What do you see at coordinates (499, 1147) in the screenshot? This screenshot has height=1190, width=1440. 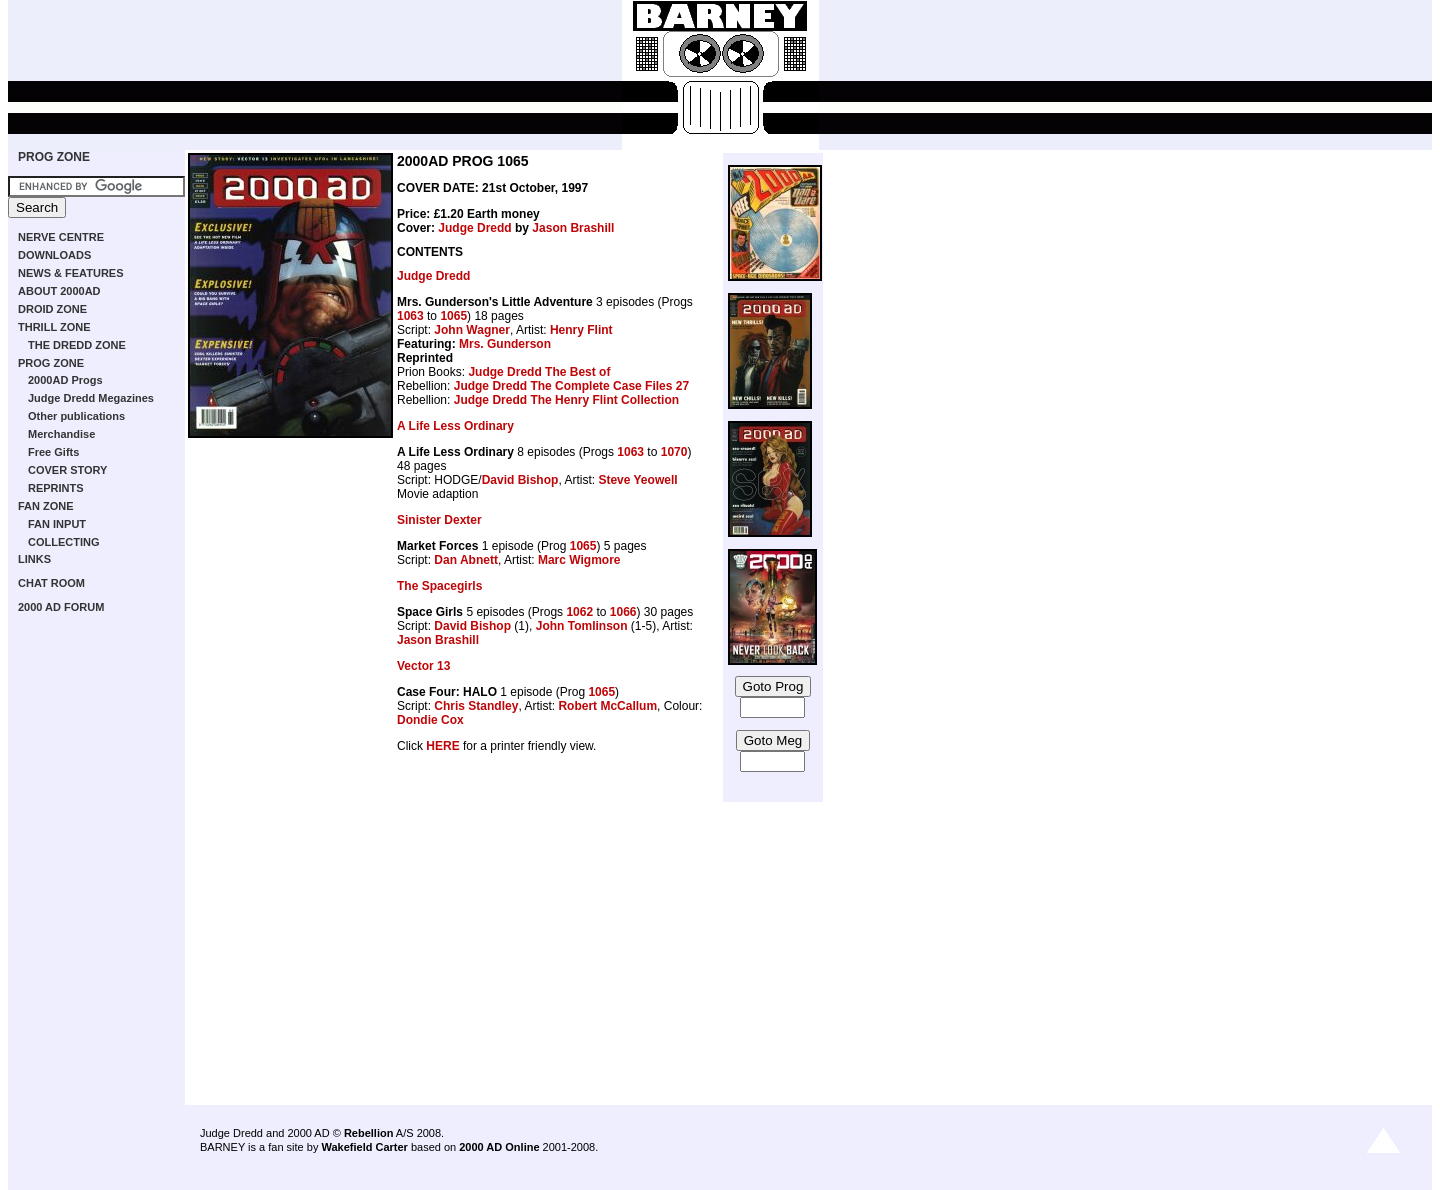 I see `2000 AD Online` at bounding box center [499, 1147].